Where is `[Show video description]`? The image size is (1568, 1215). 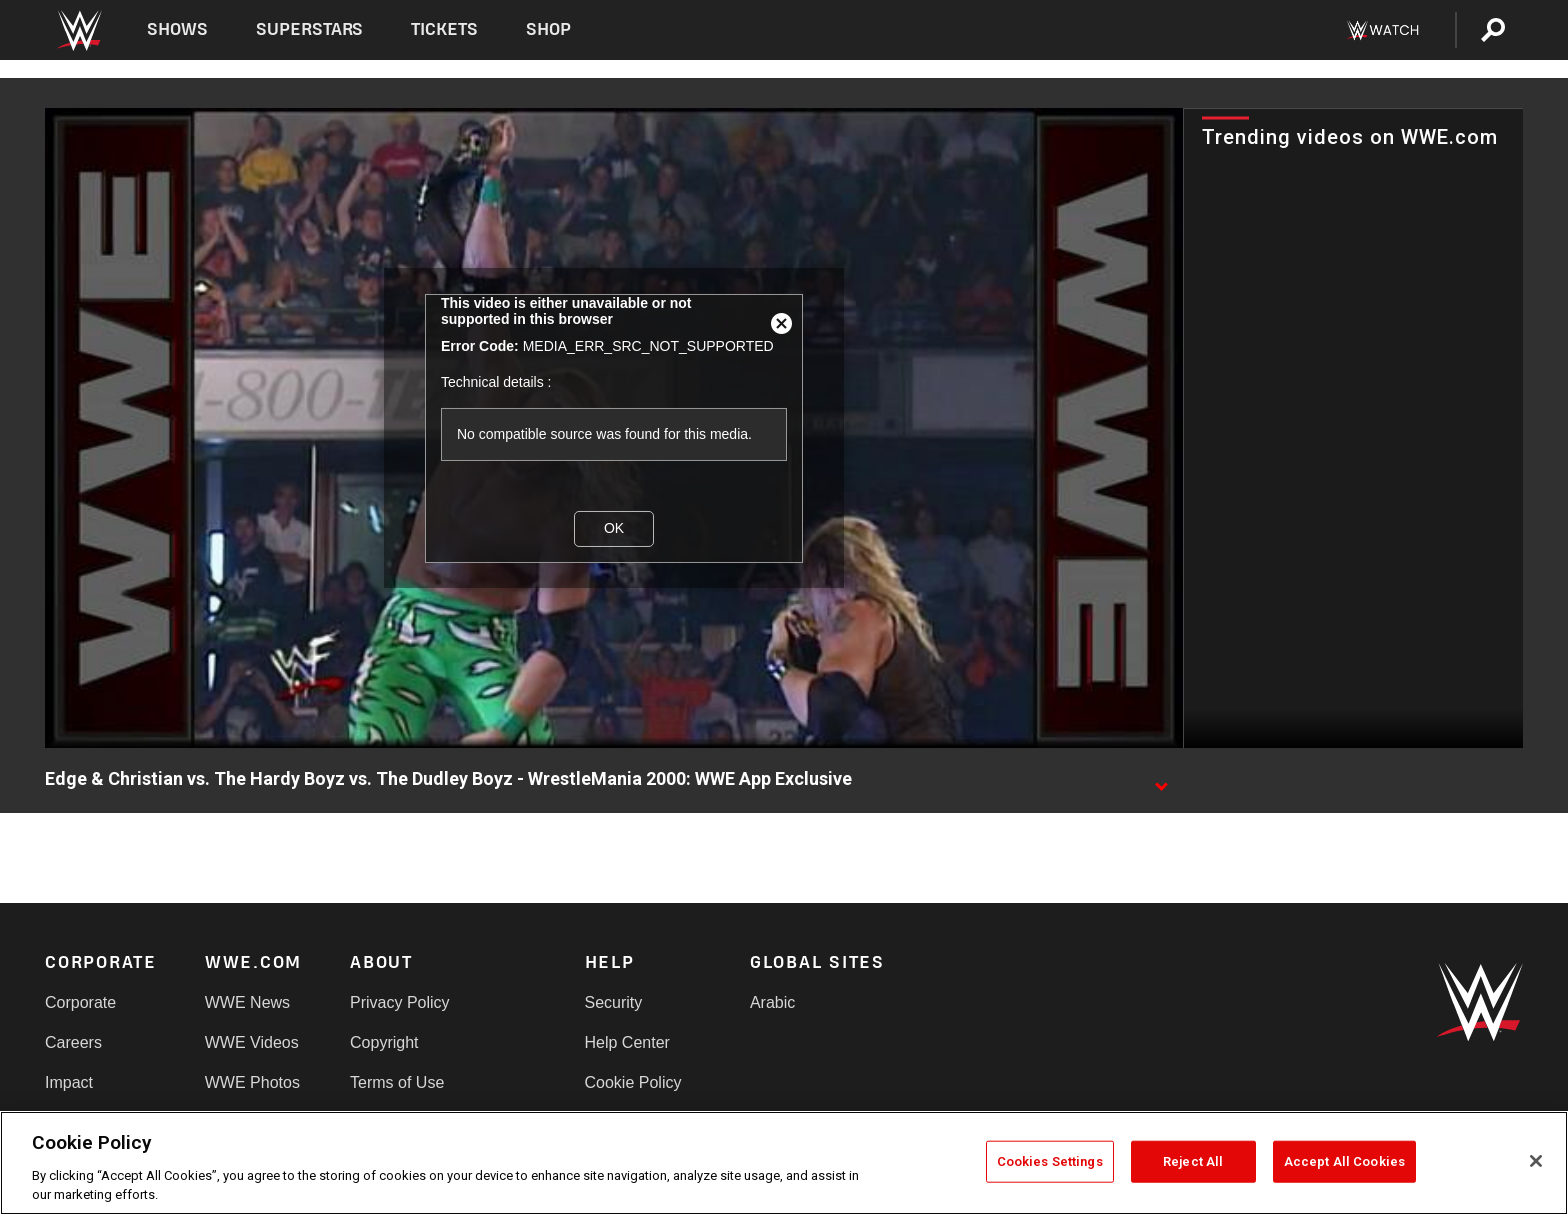
[Show video description] is located at coordinates (1161, 780).